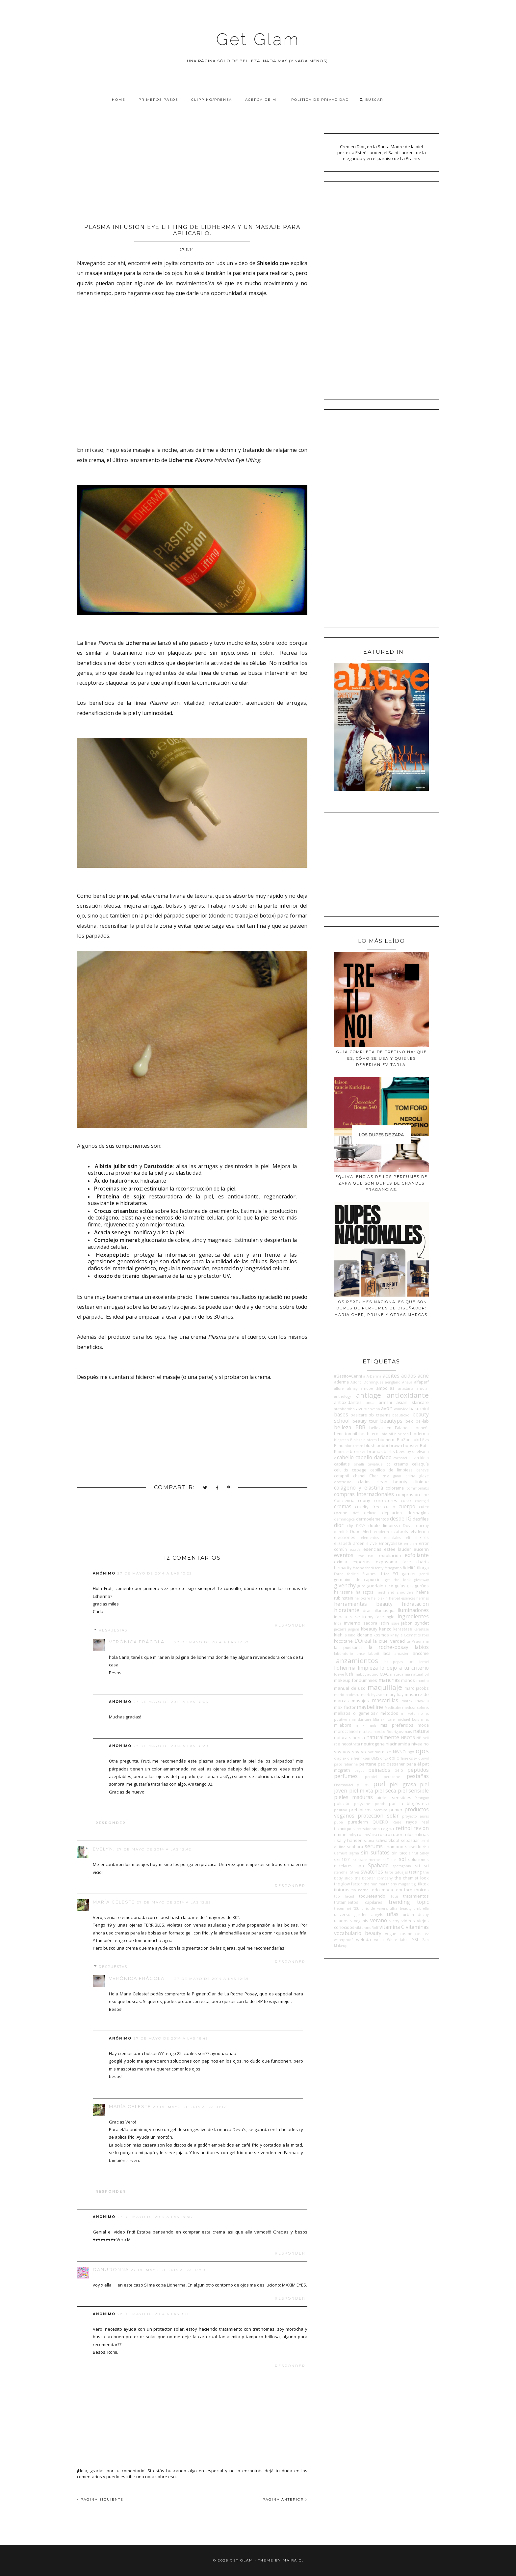 The height and width of the screenshot is (2576, 516). I want to click on serums, so click(374, 1846).